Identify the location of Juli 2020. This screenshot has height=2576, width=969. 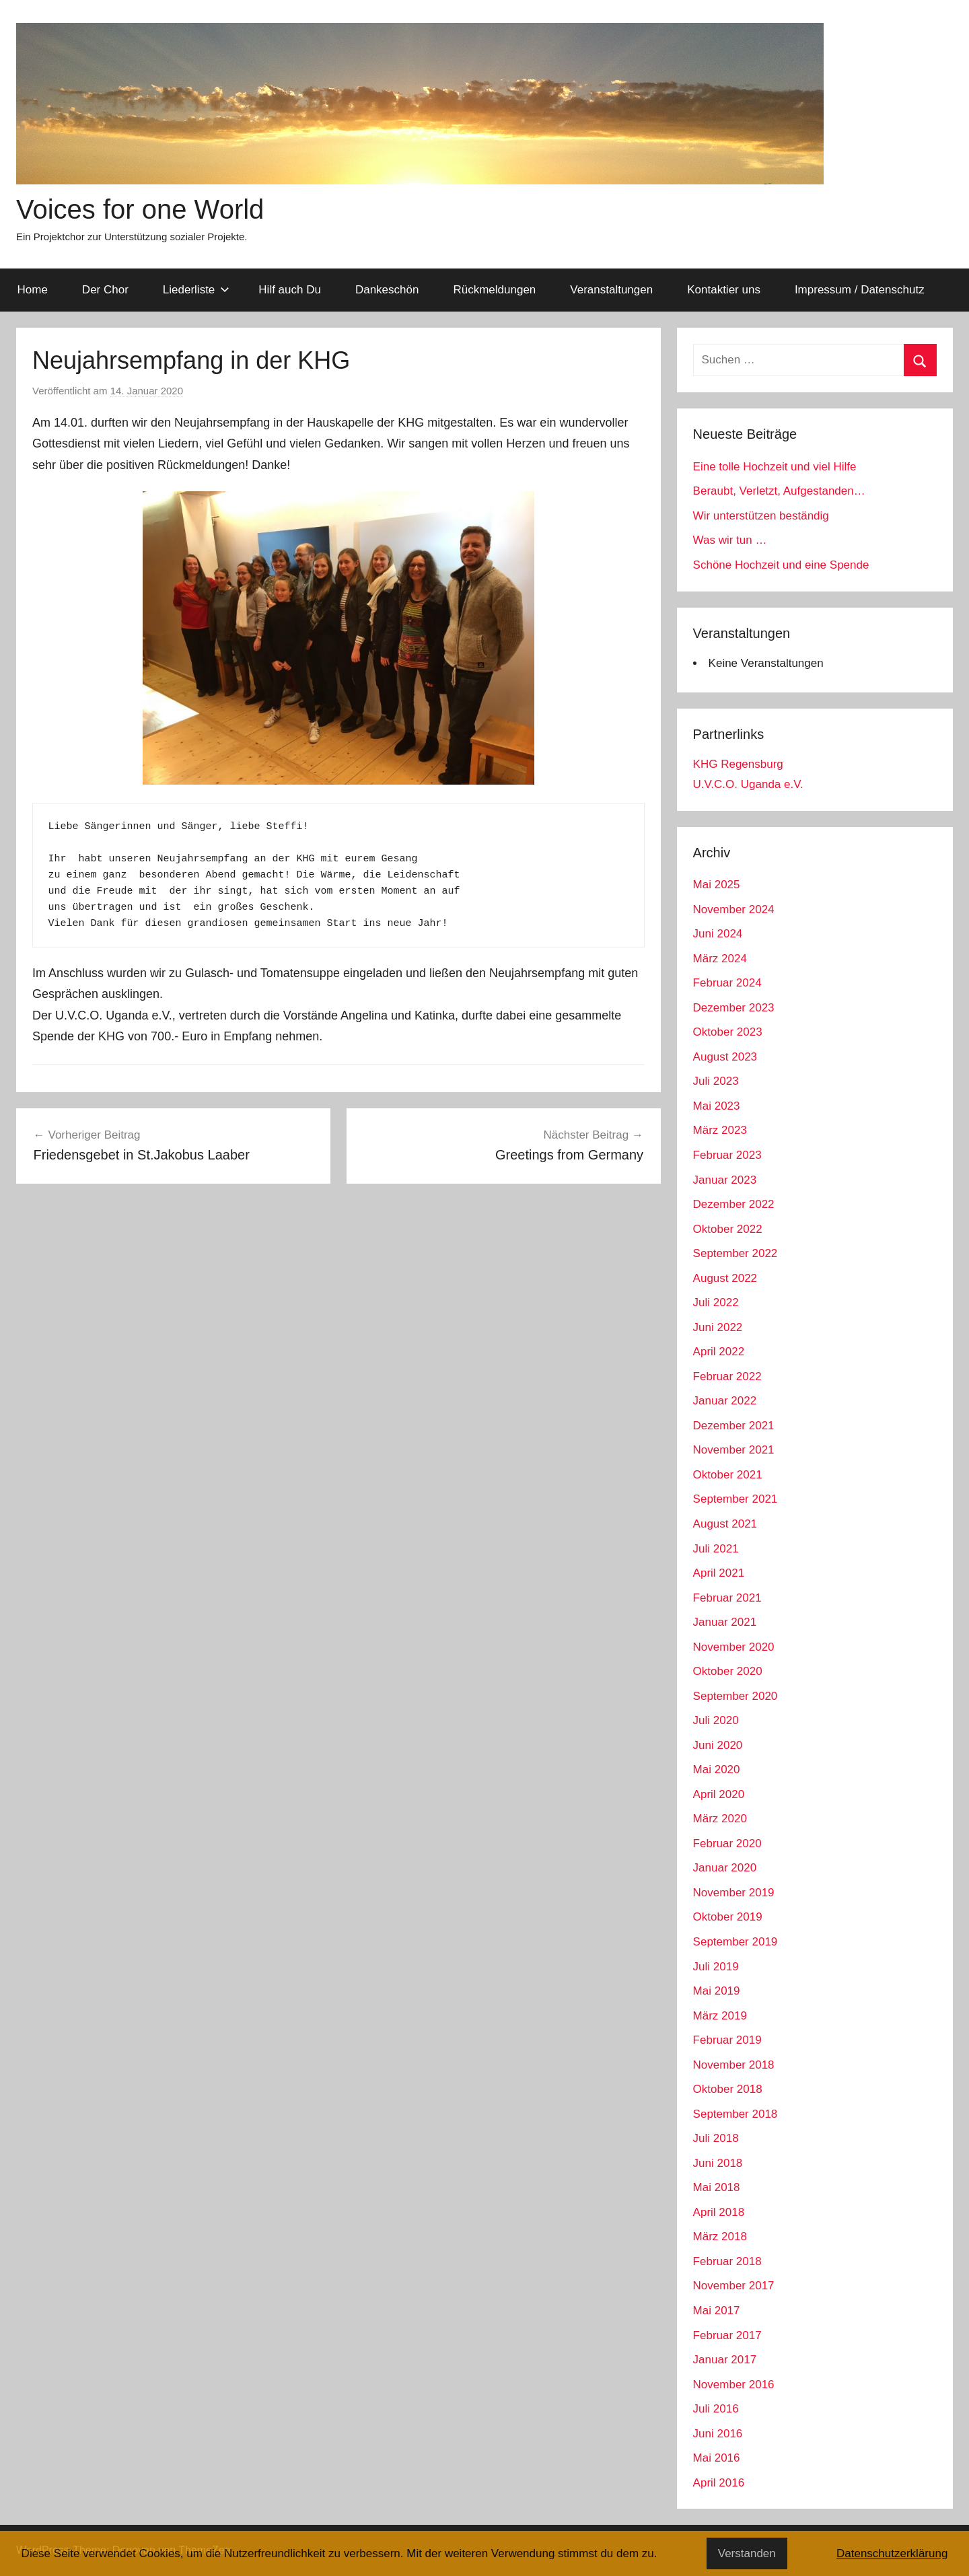
(716, 1720).